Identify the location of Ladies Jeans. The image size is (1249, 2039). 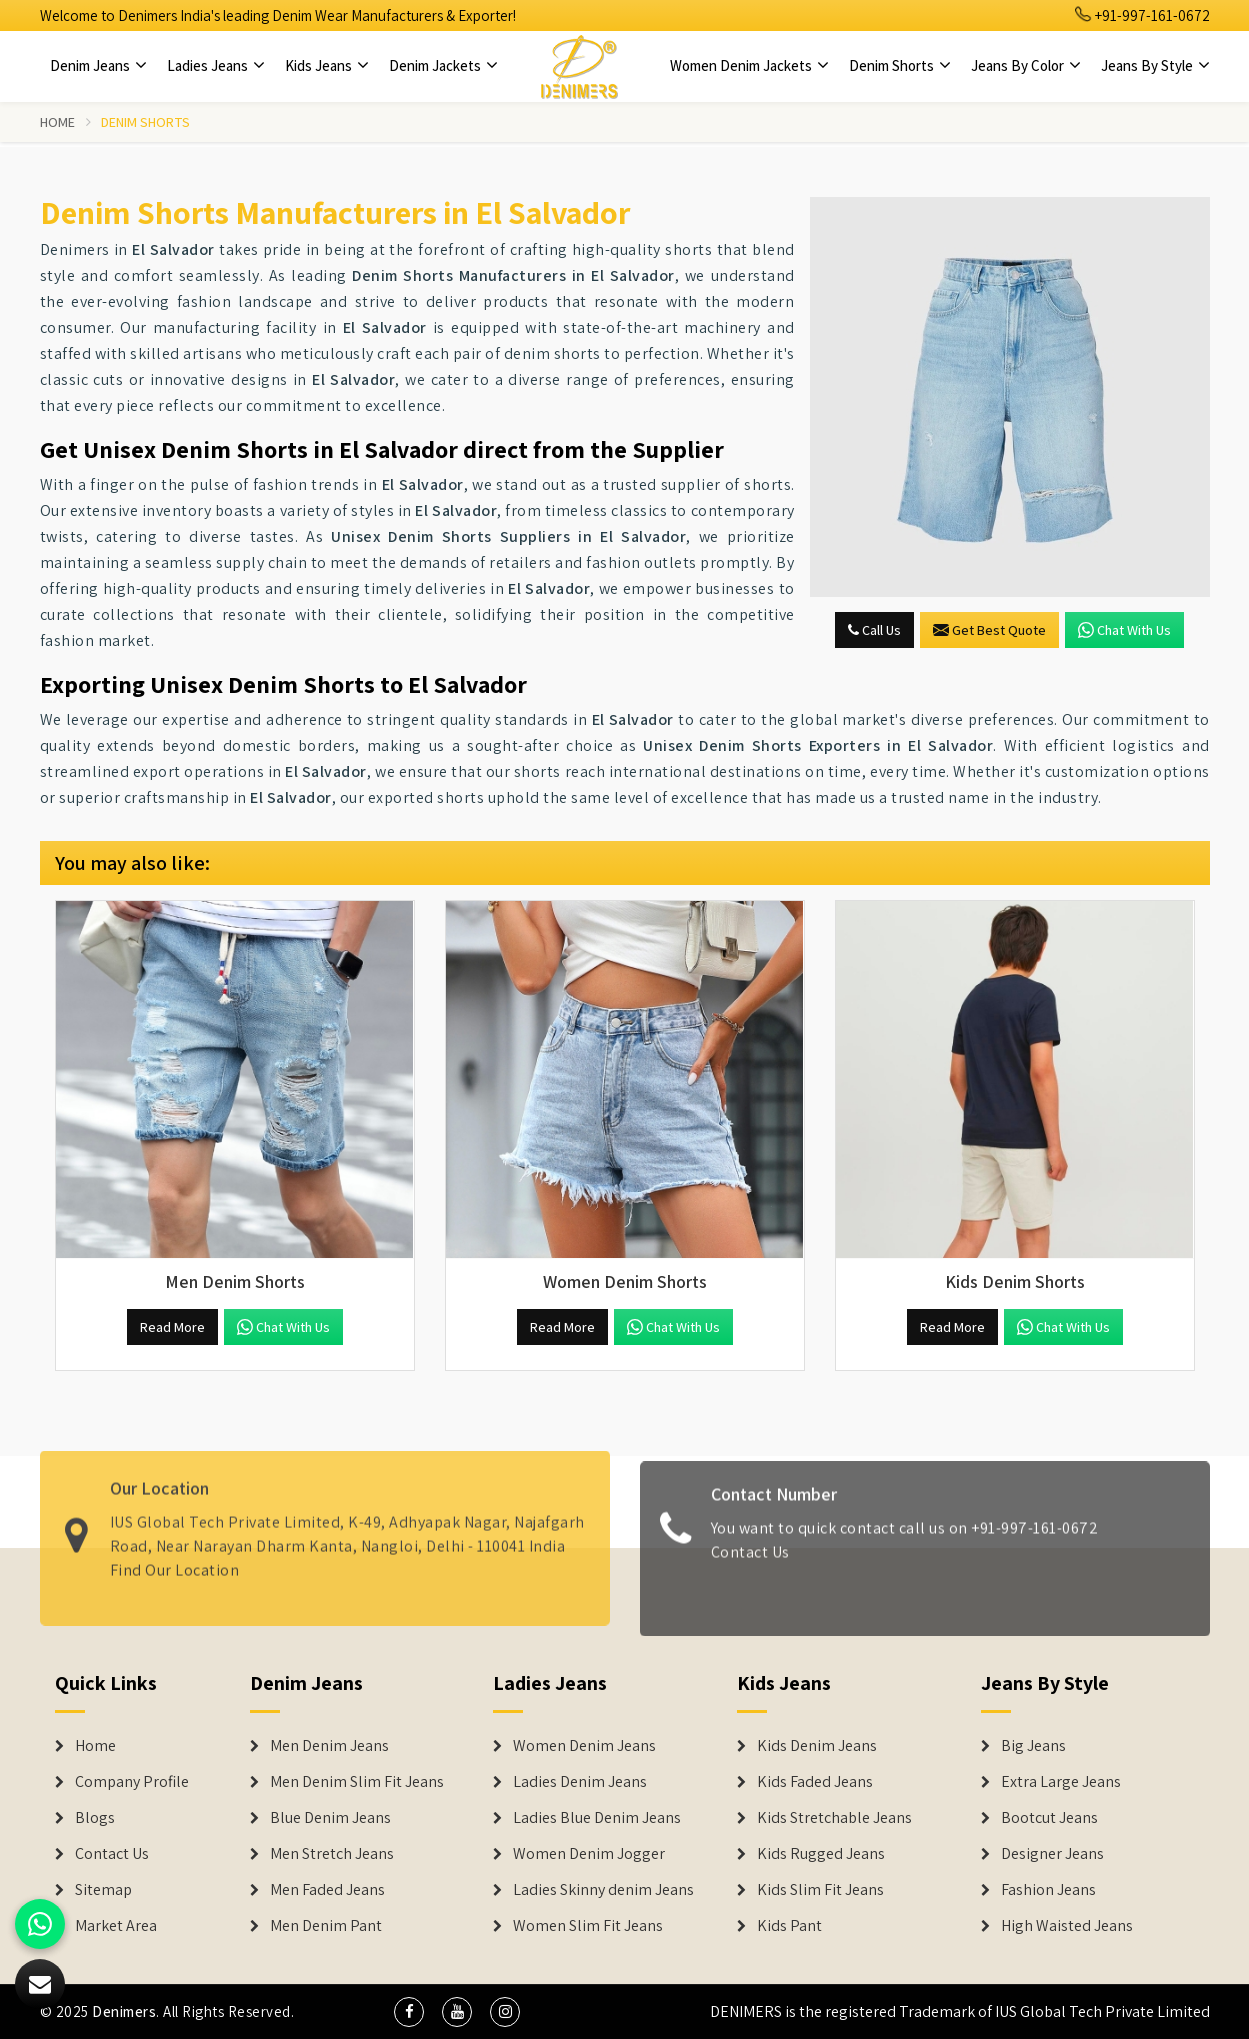
(216, 65).